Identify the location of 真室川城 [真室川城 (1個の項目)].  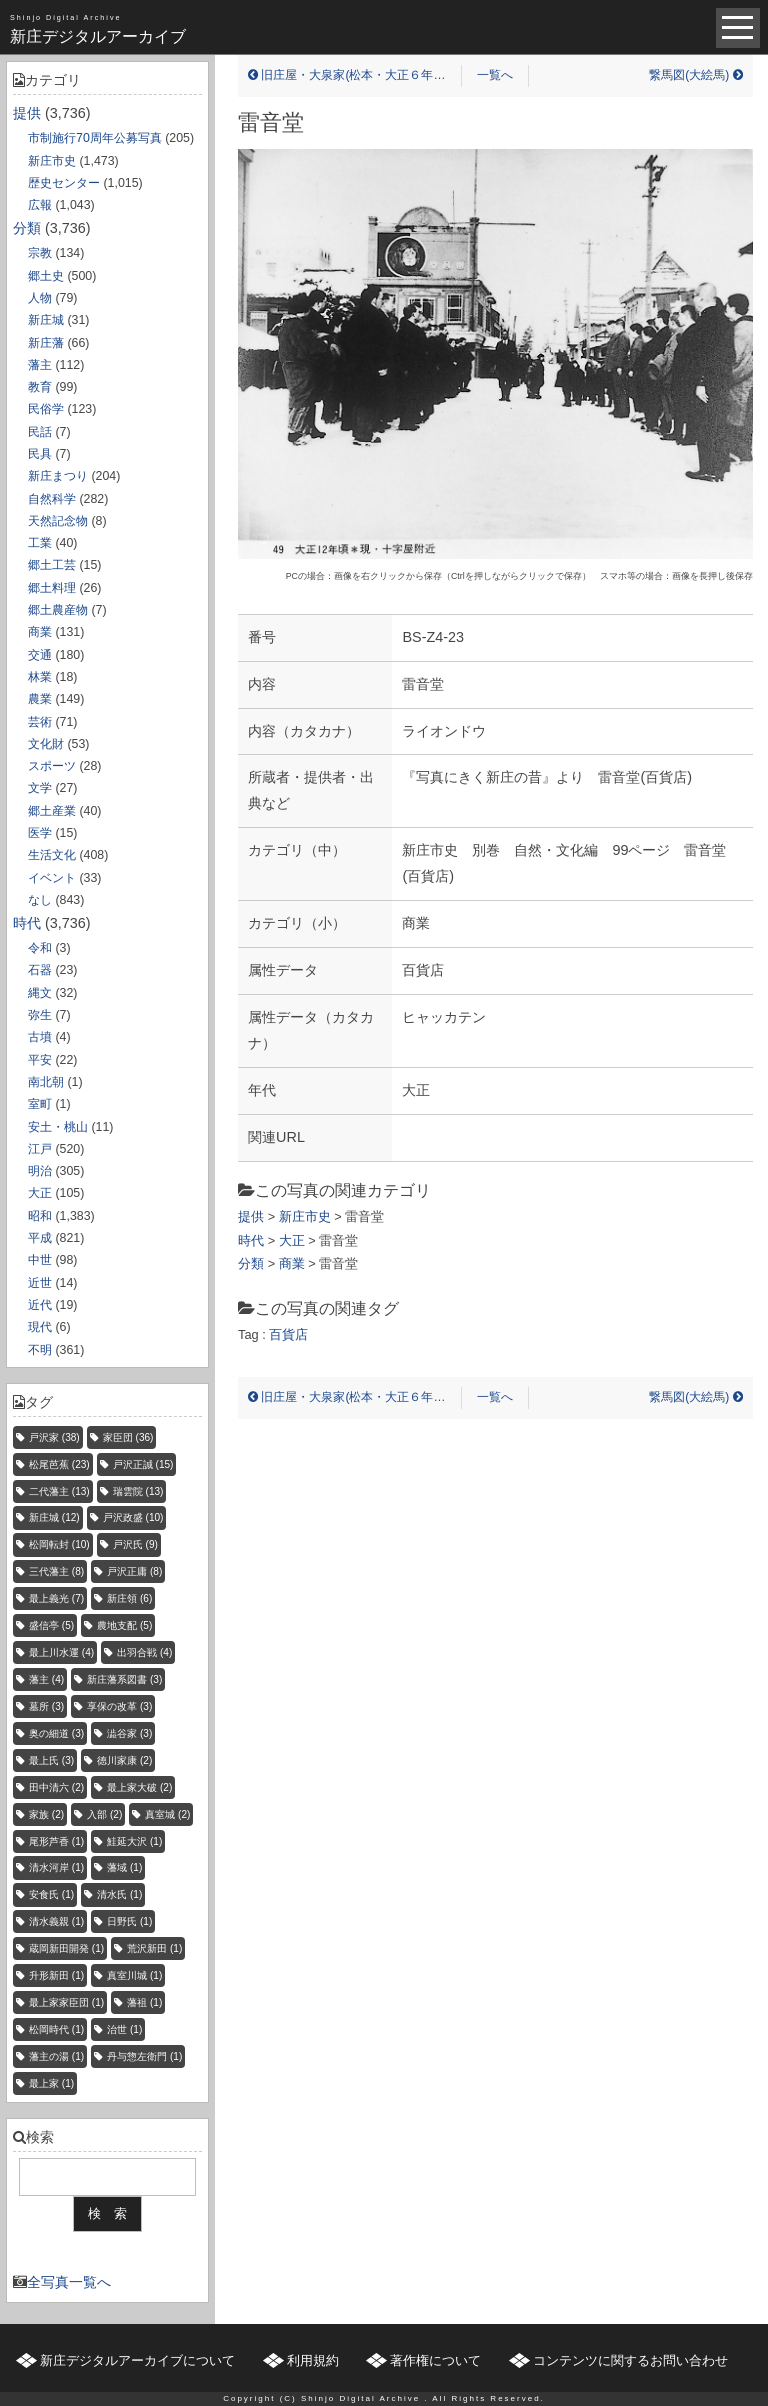
(134, 1975).